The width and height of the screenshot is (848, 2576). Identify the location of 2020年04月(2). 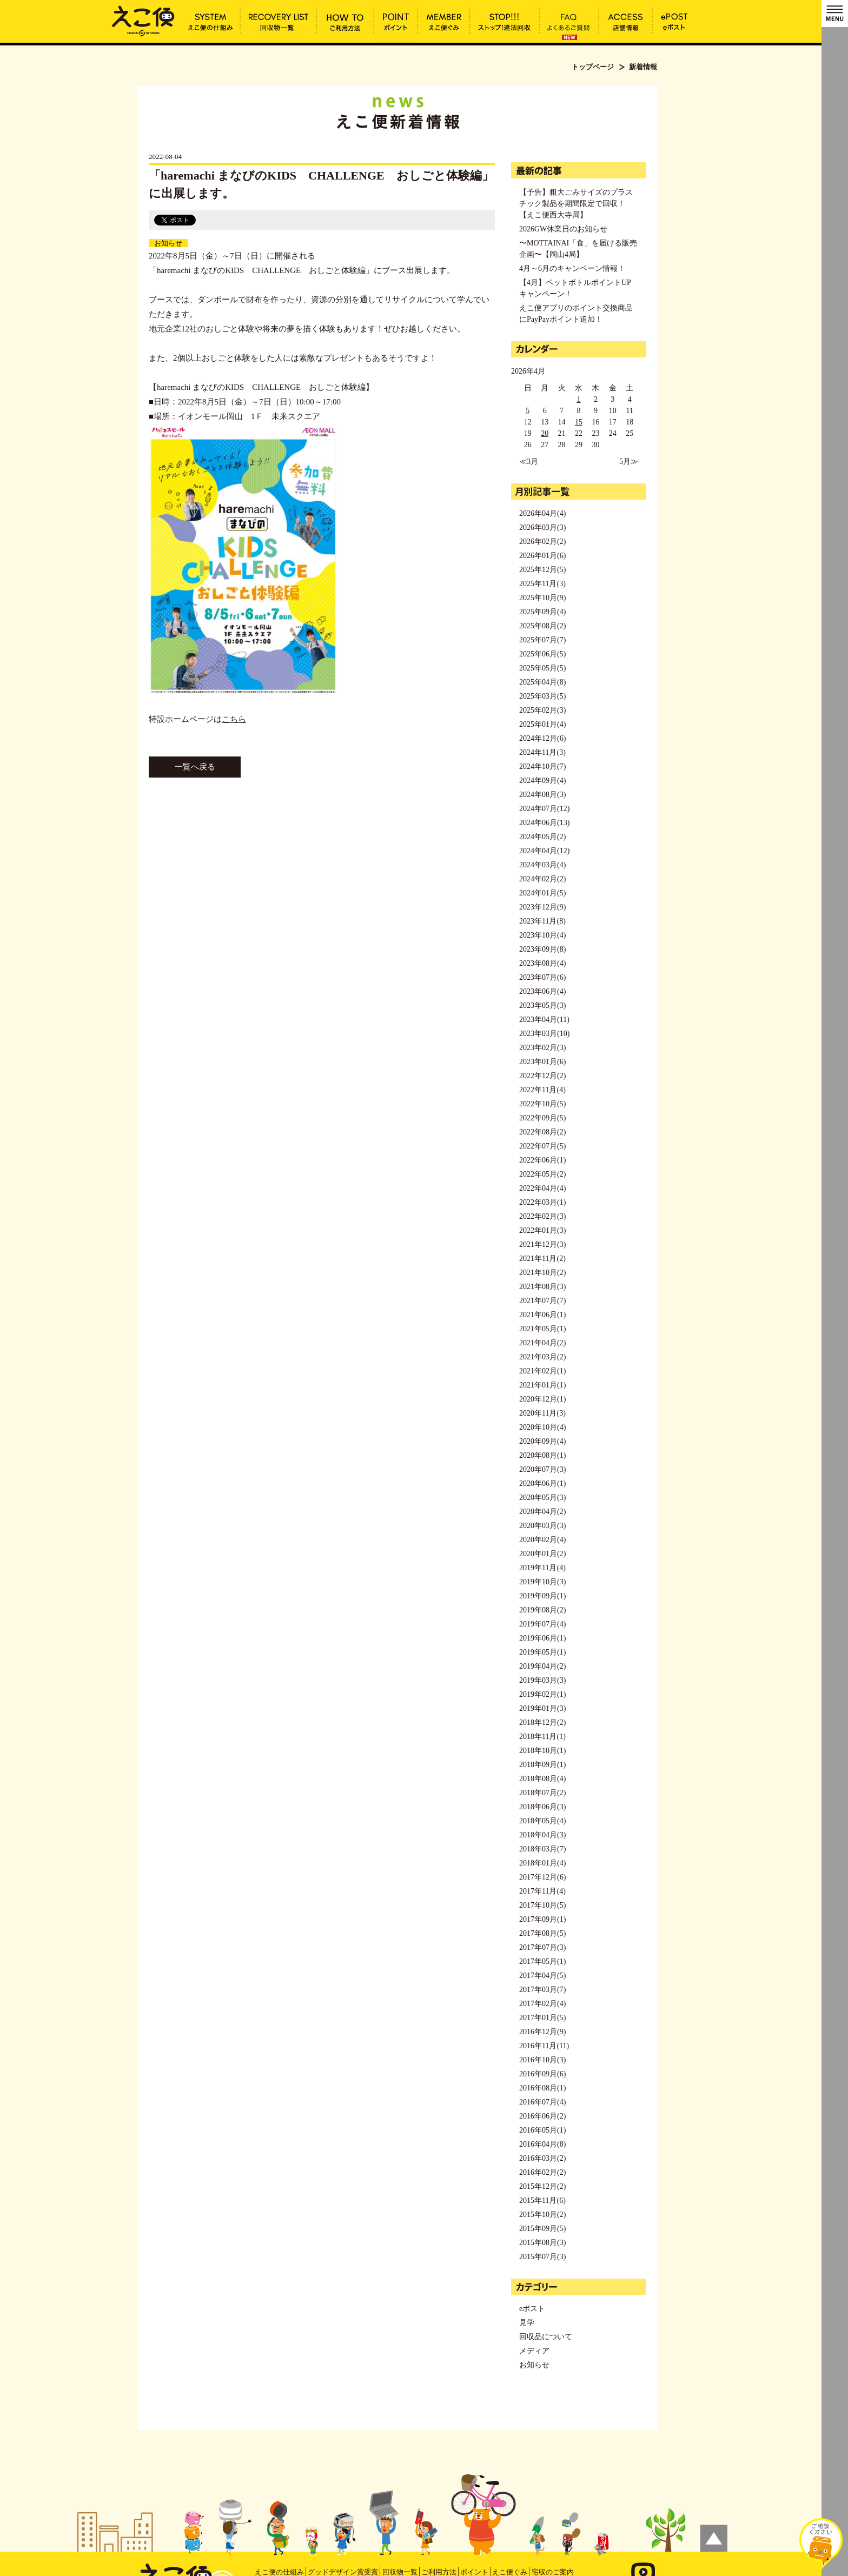
(542, 1512).